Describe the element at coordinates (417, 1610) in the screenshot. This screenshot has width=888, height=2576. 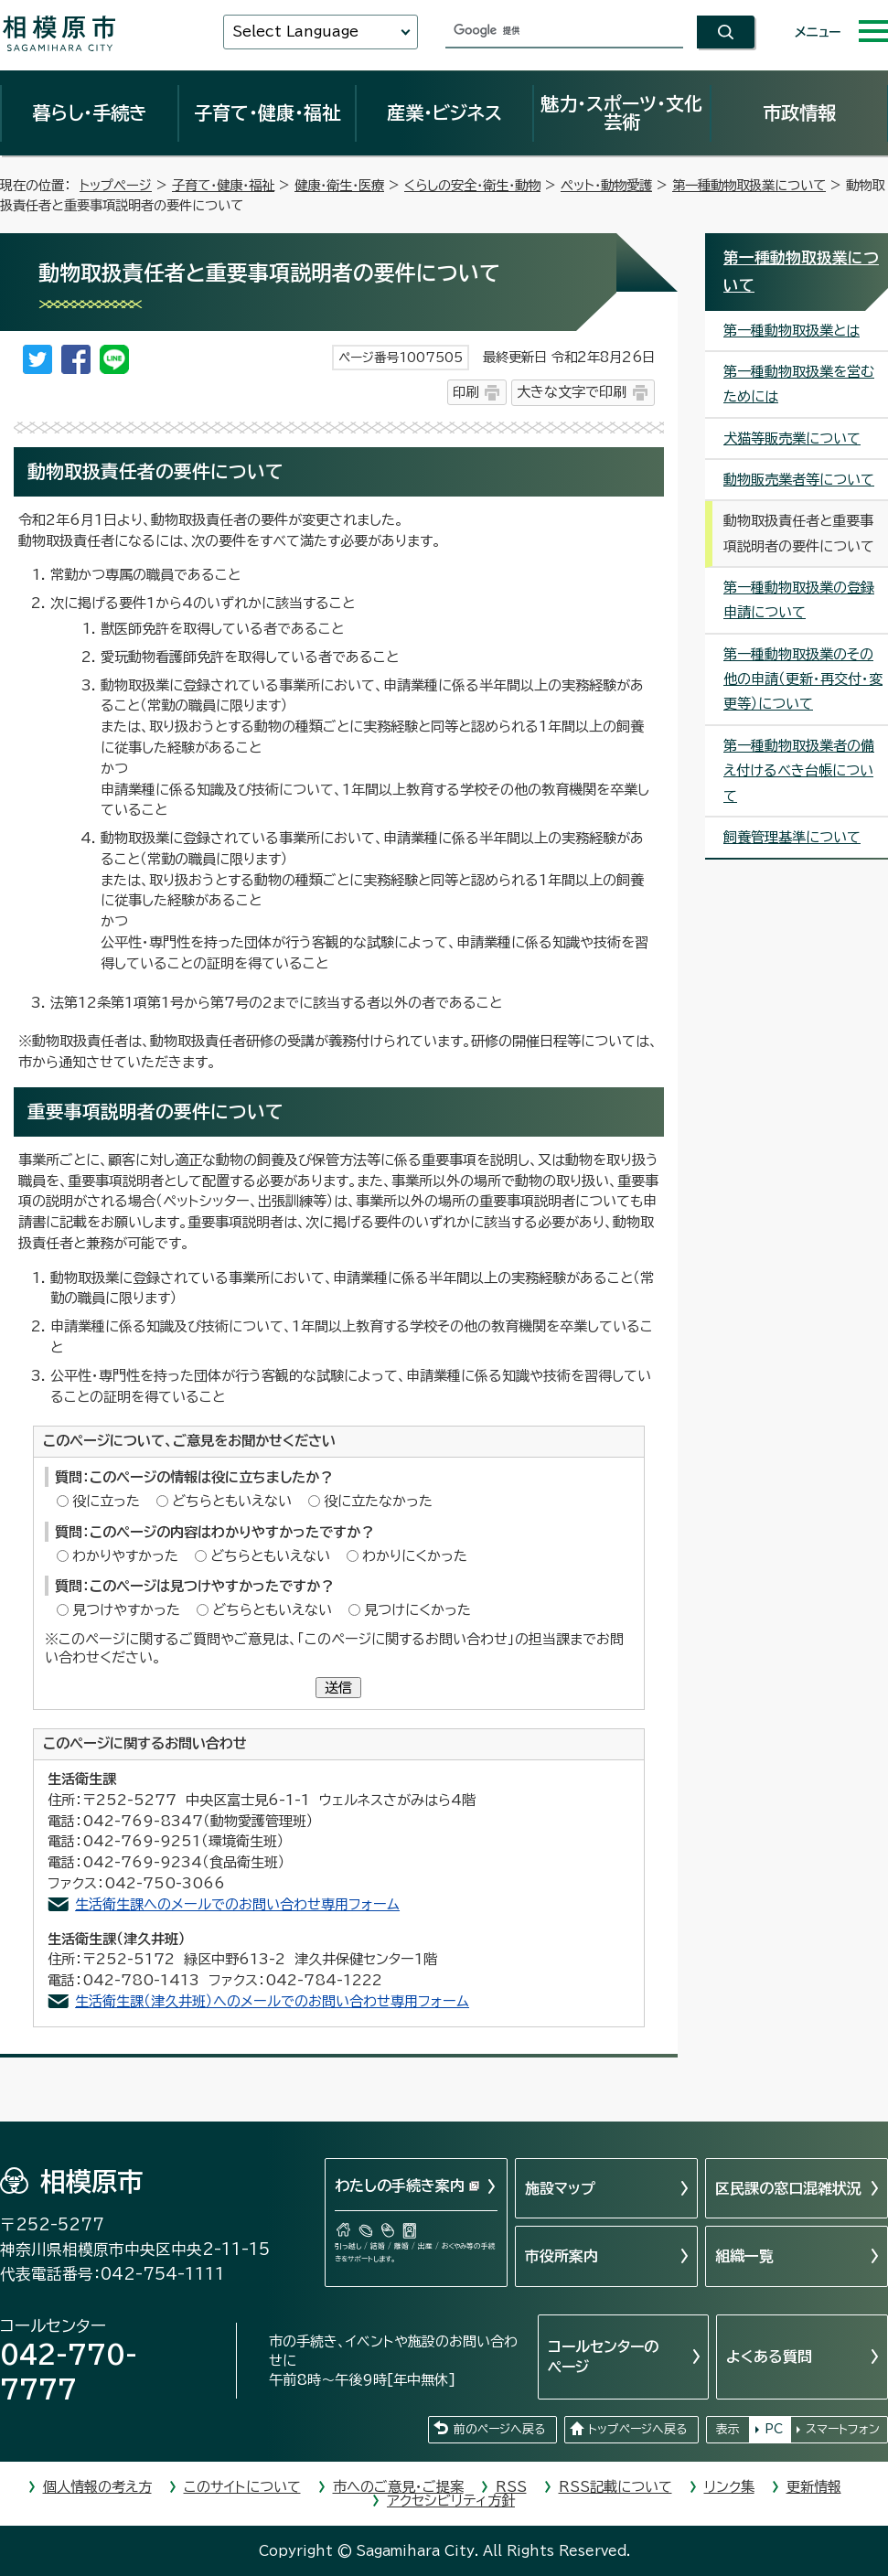
I see `見つけにくかった` at that location.